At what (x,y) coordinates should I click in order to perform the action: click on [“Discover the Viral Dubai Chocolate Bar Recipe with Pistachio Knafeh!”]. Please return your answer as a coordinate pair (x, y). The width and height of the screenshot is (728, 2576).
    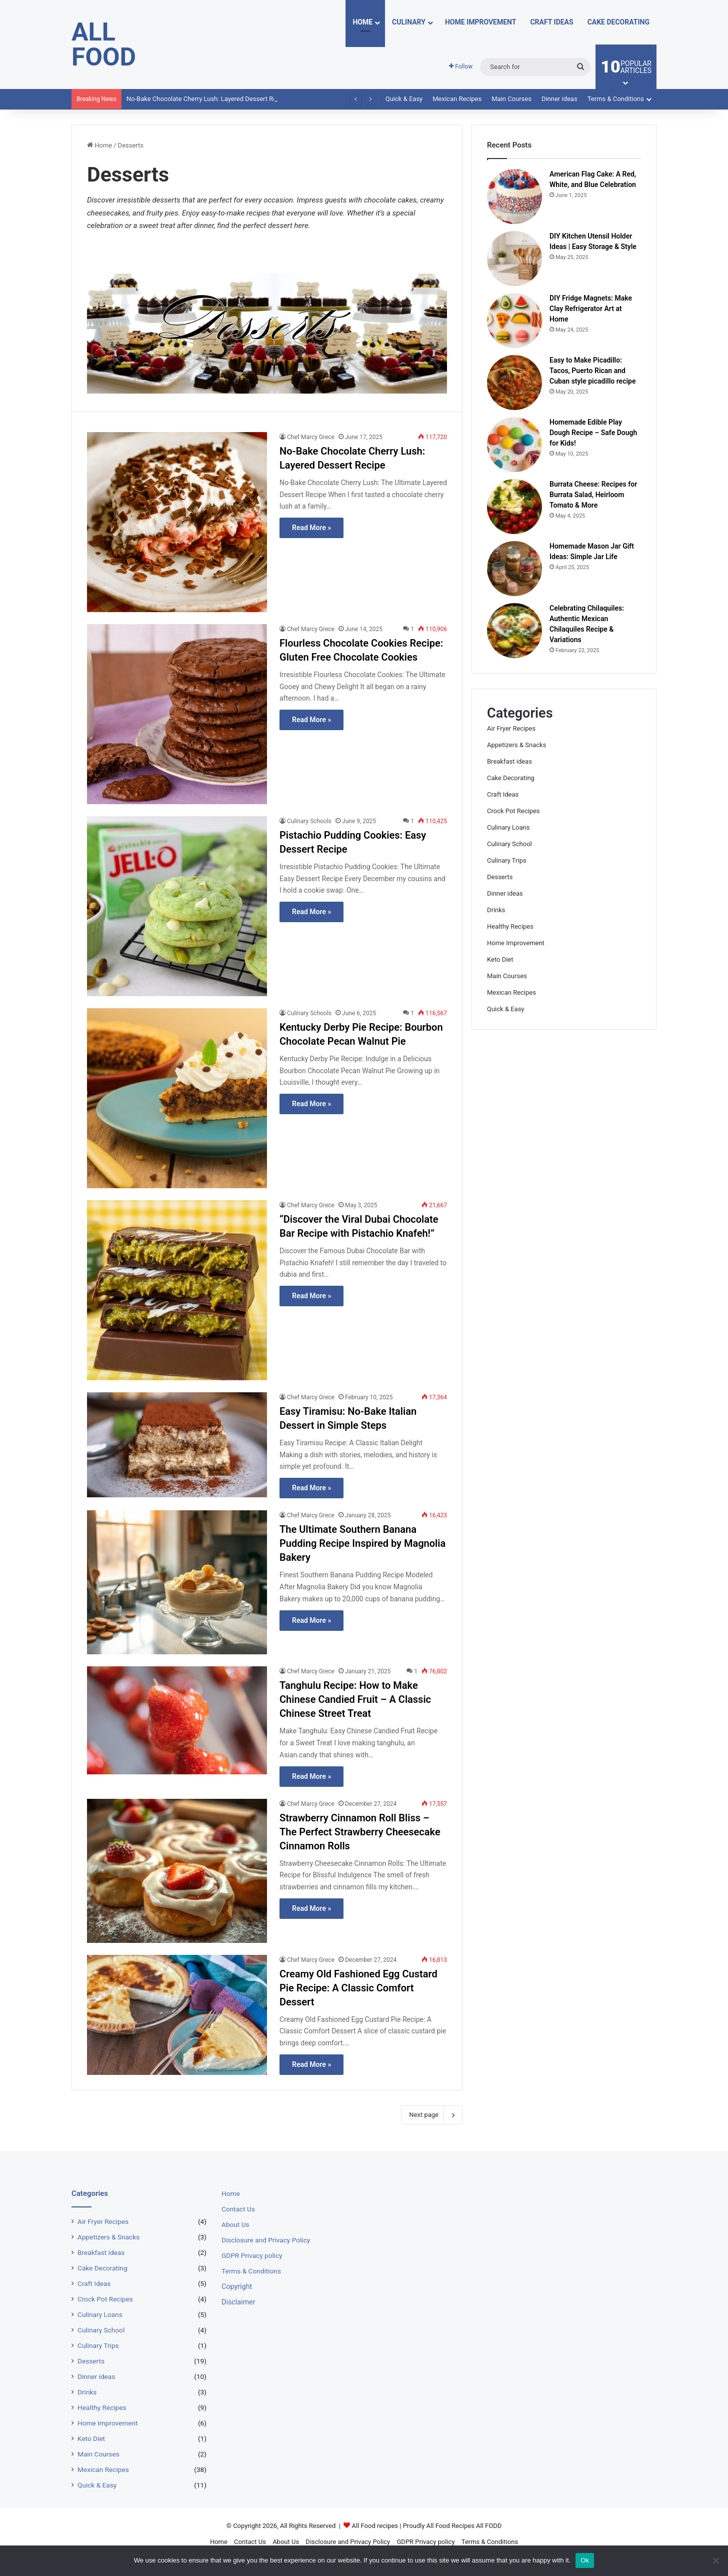
    Looking at the image, I should click on (177, 1290).